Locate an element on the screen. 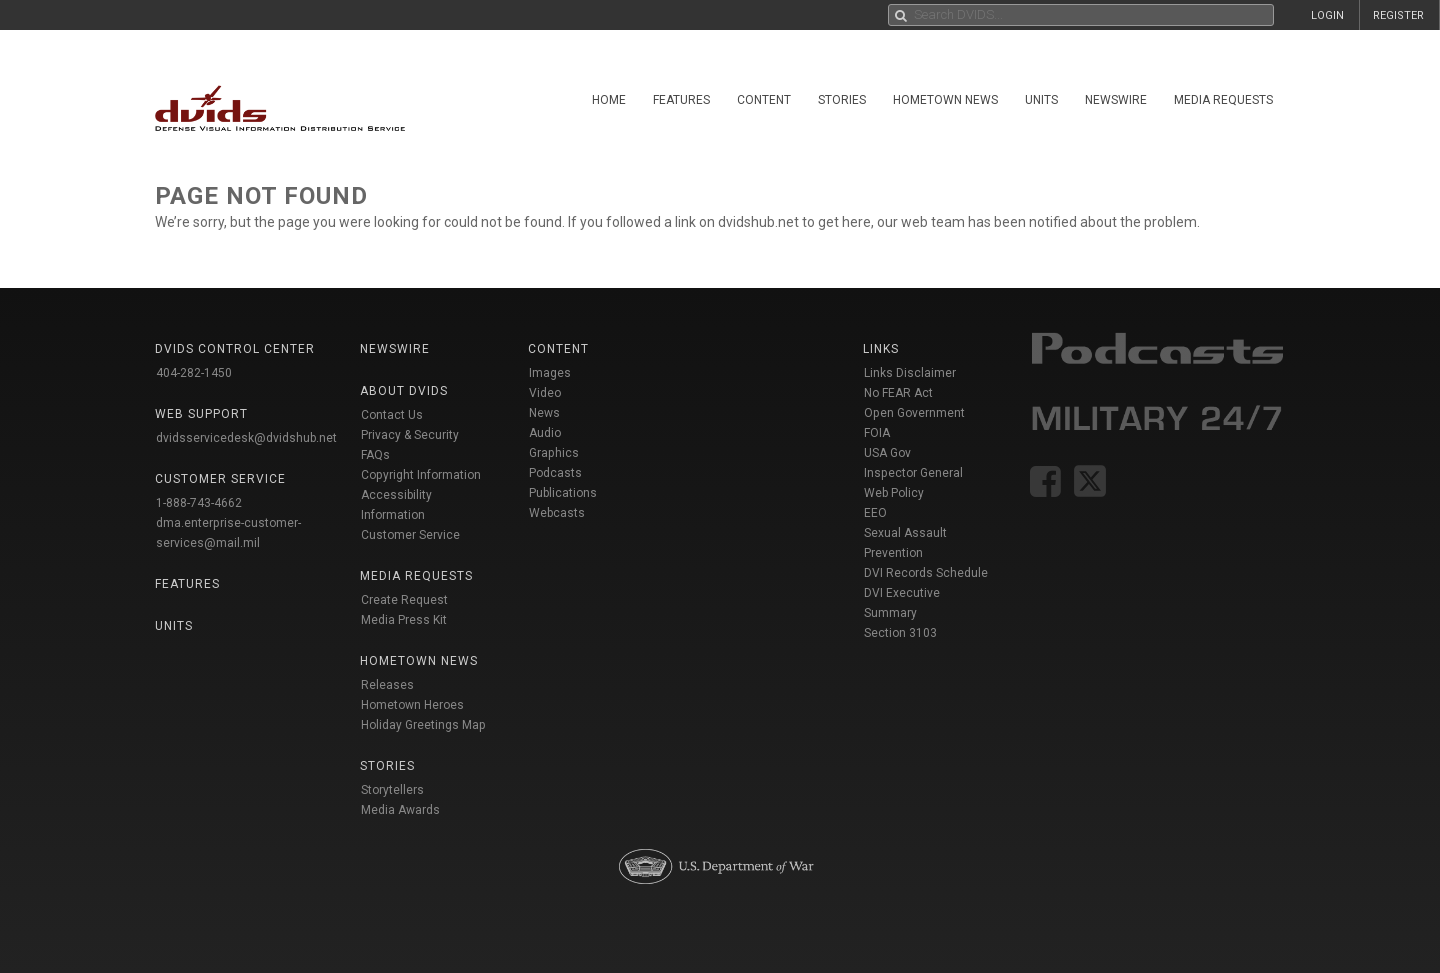  LOGIN is located at coordinates (1327, 15).